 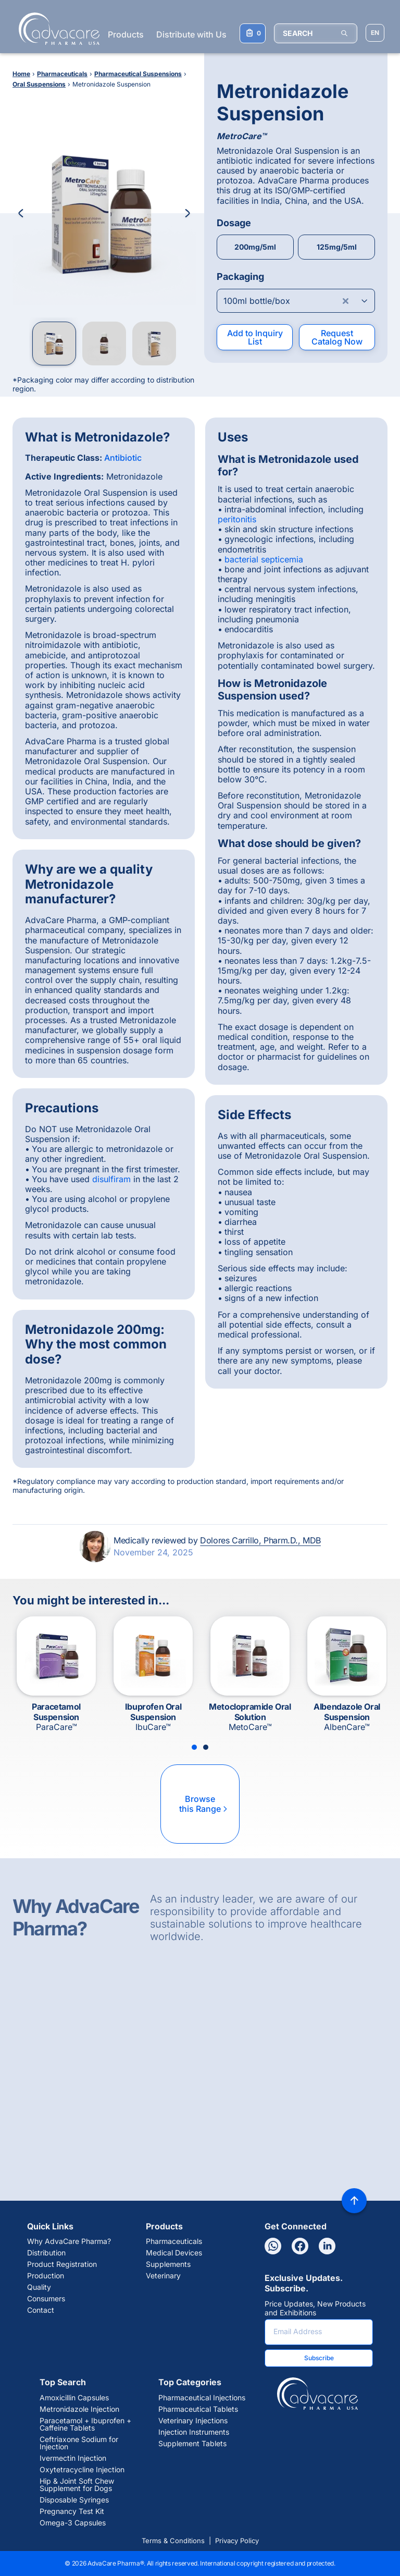 I want to click on Quality, so click(x=39, y=2287).